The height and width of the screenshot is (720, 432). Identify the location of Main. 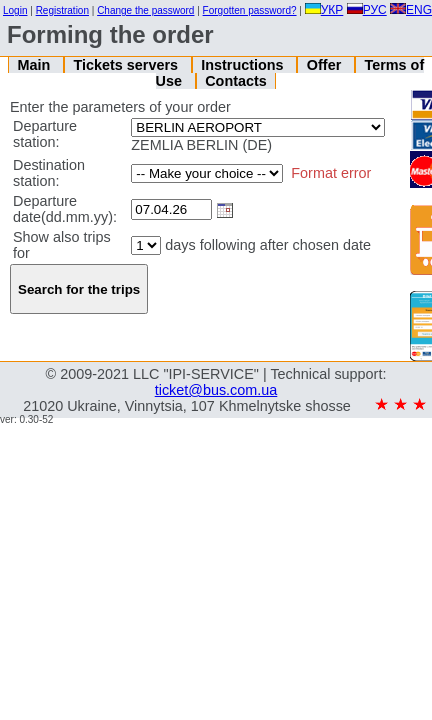
(35, 65).